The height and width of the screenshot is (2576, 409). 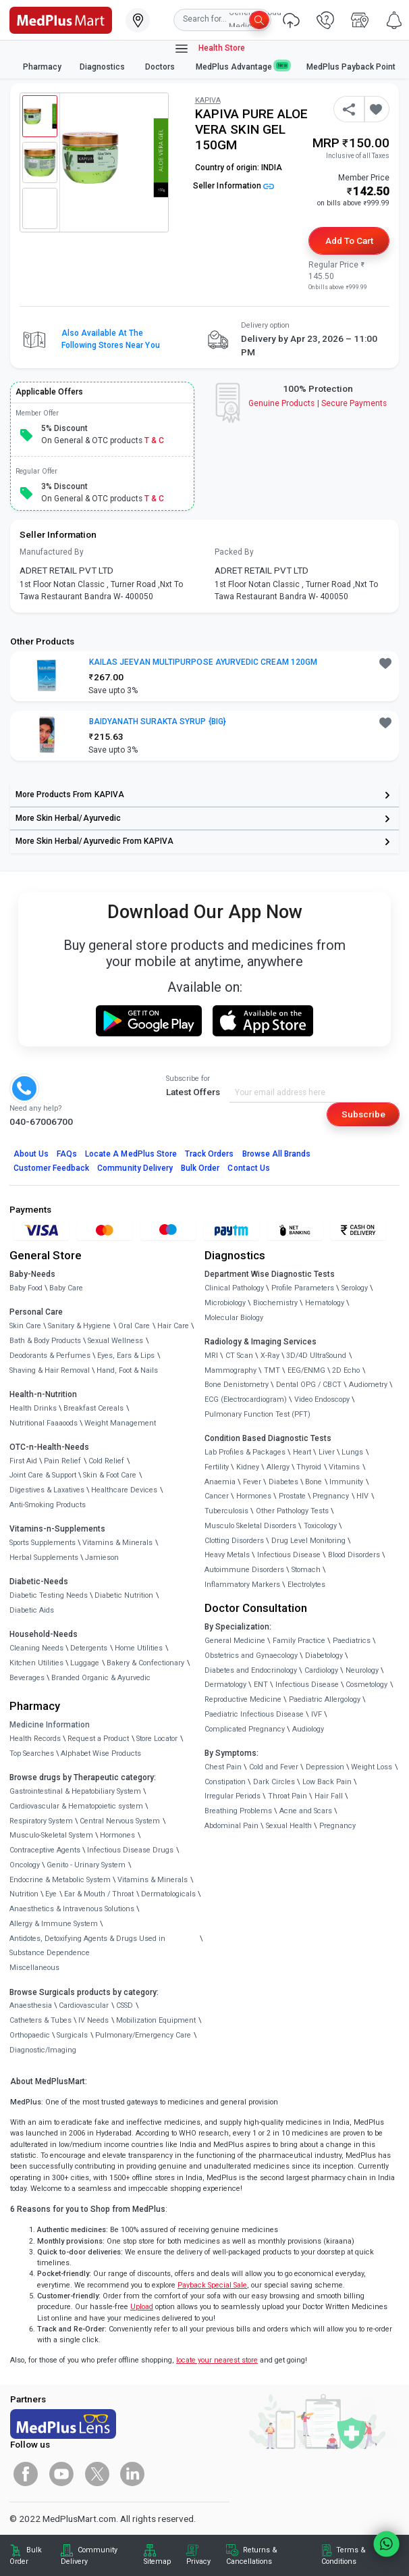 What do you see at coordinates (305, 1811) in the screenshot?
I see `Acne and Scars` at bounding box center [305, 1811].